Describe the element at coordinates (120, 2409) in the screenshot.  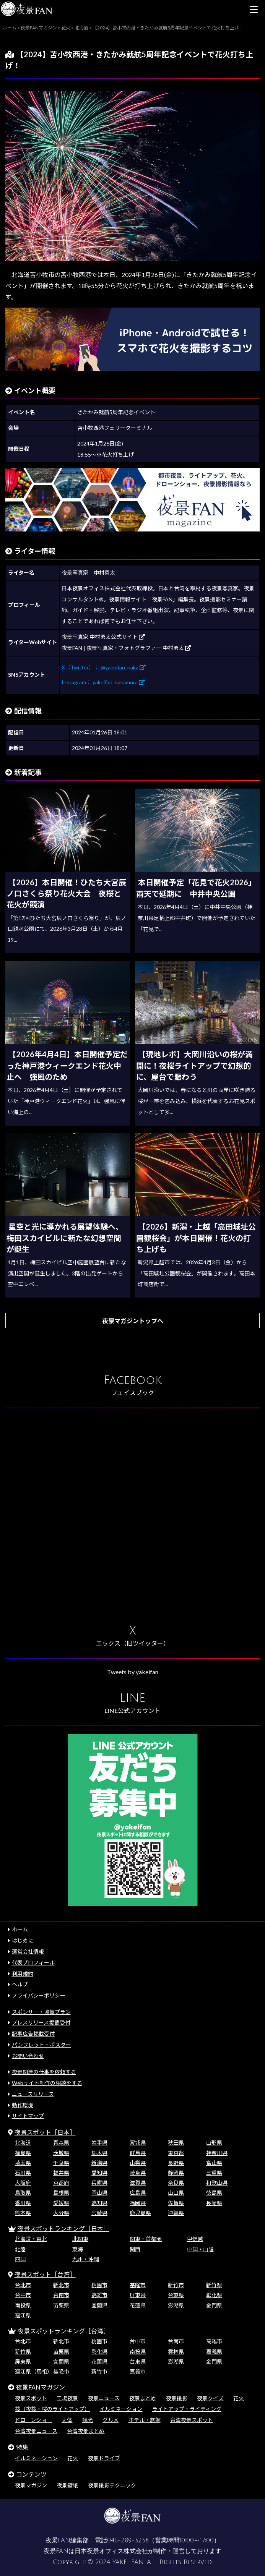
I see `イルミネーション` at that location.